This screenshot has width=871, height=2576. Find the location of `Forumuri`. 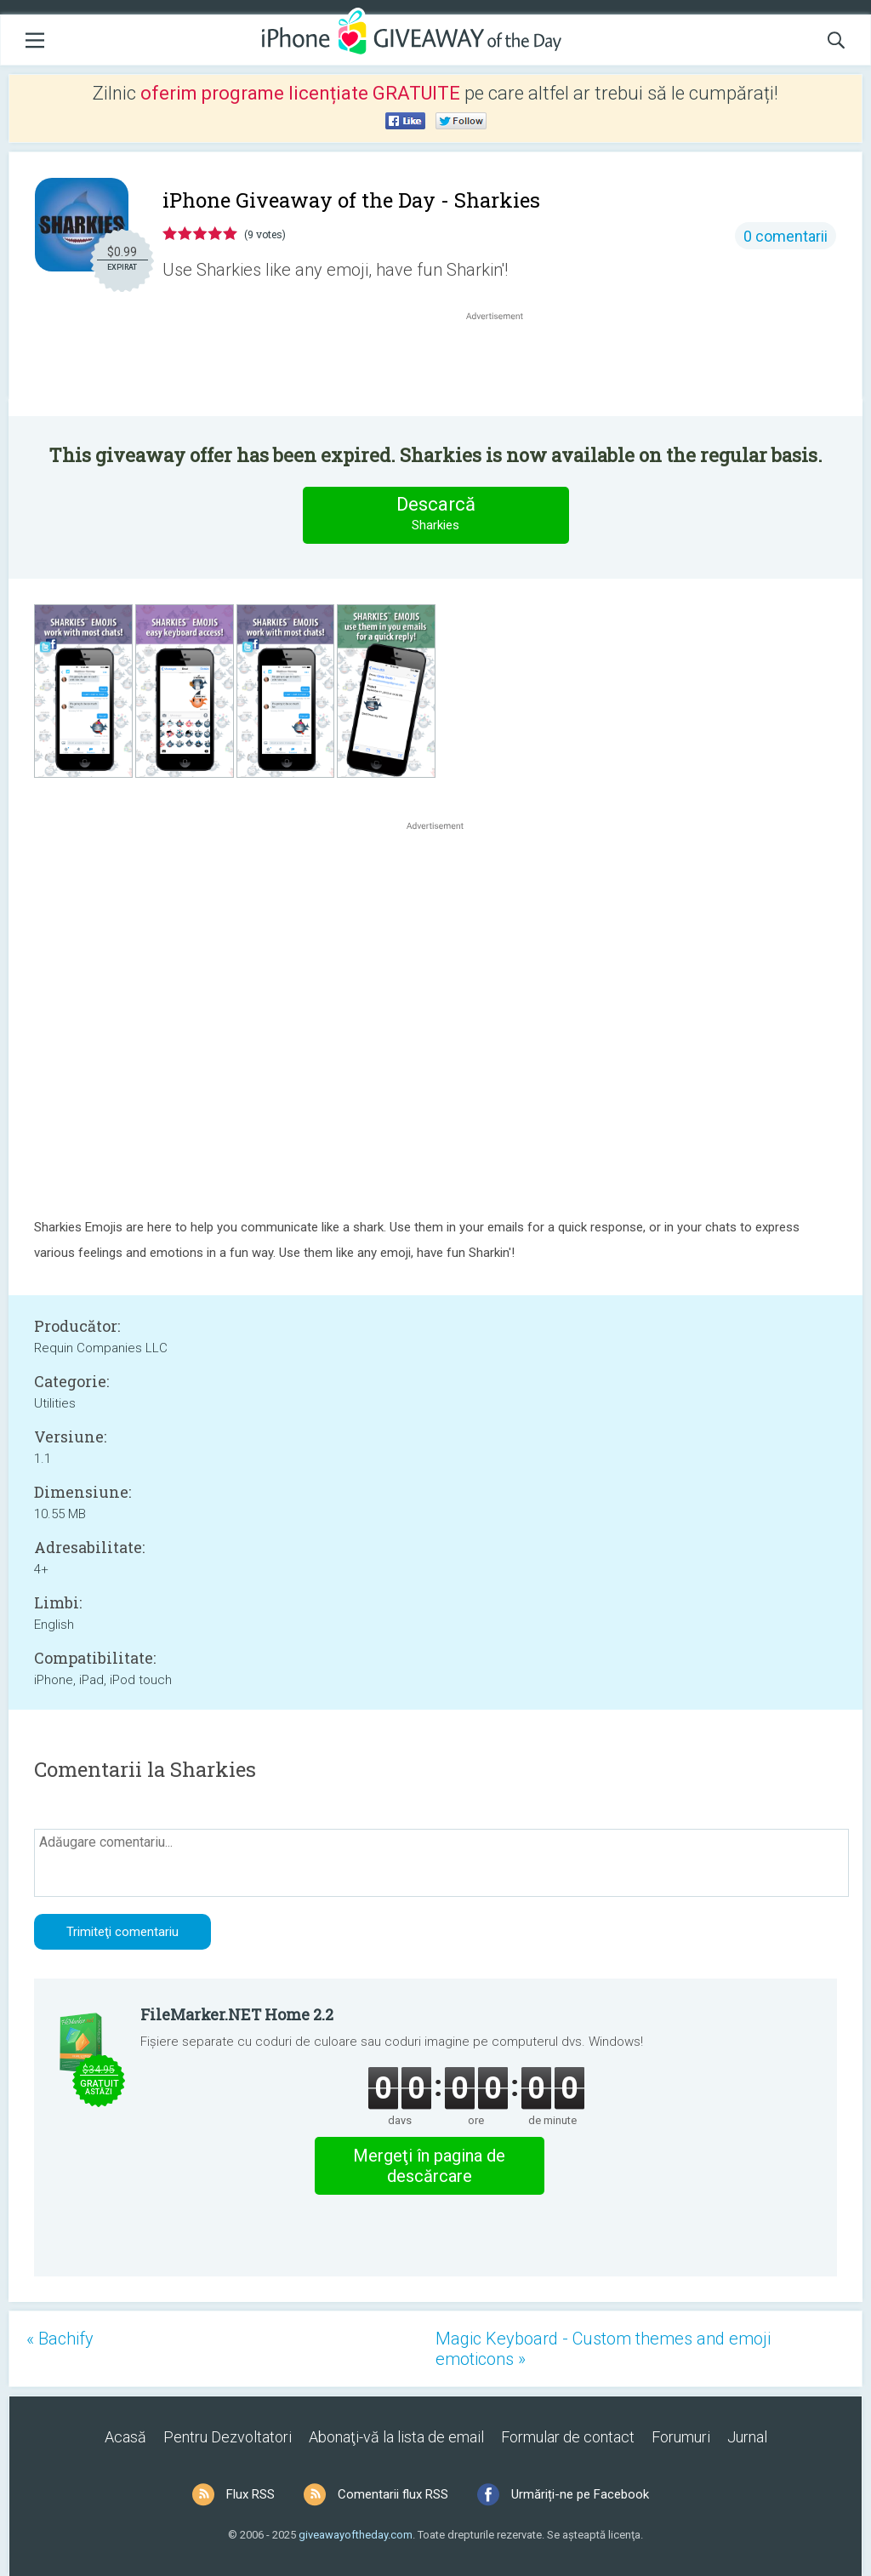

Forumuri is located at coordinates (681, 2437).